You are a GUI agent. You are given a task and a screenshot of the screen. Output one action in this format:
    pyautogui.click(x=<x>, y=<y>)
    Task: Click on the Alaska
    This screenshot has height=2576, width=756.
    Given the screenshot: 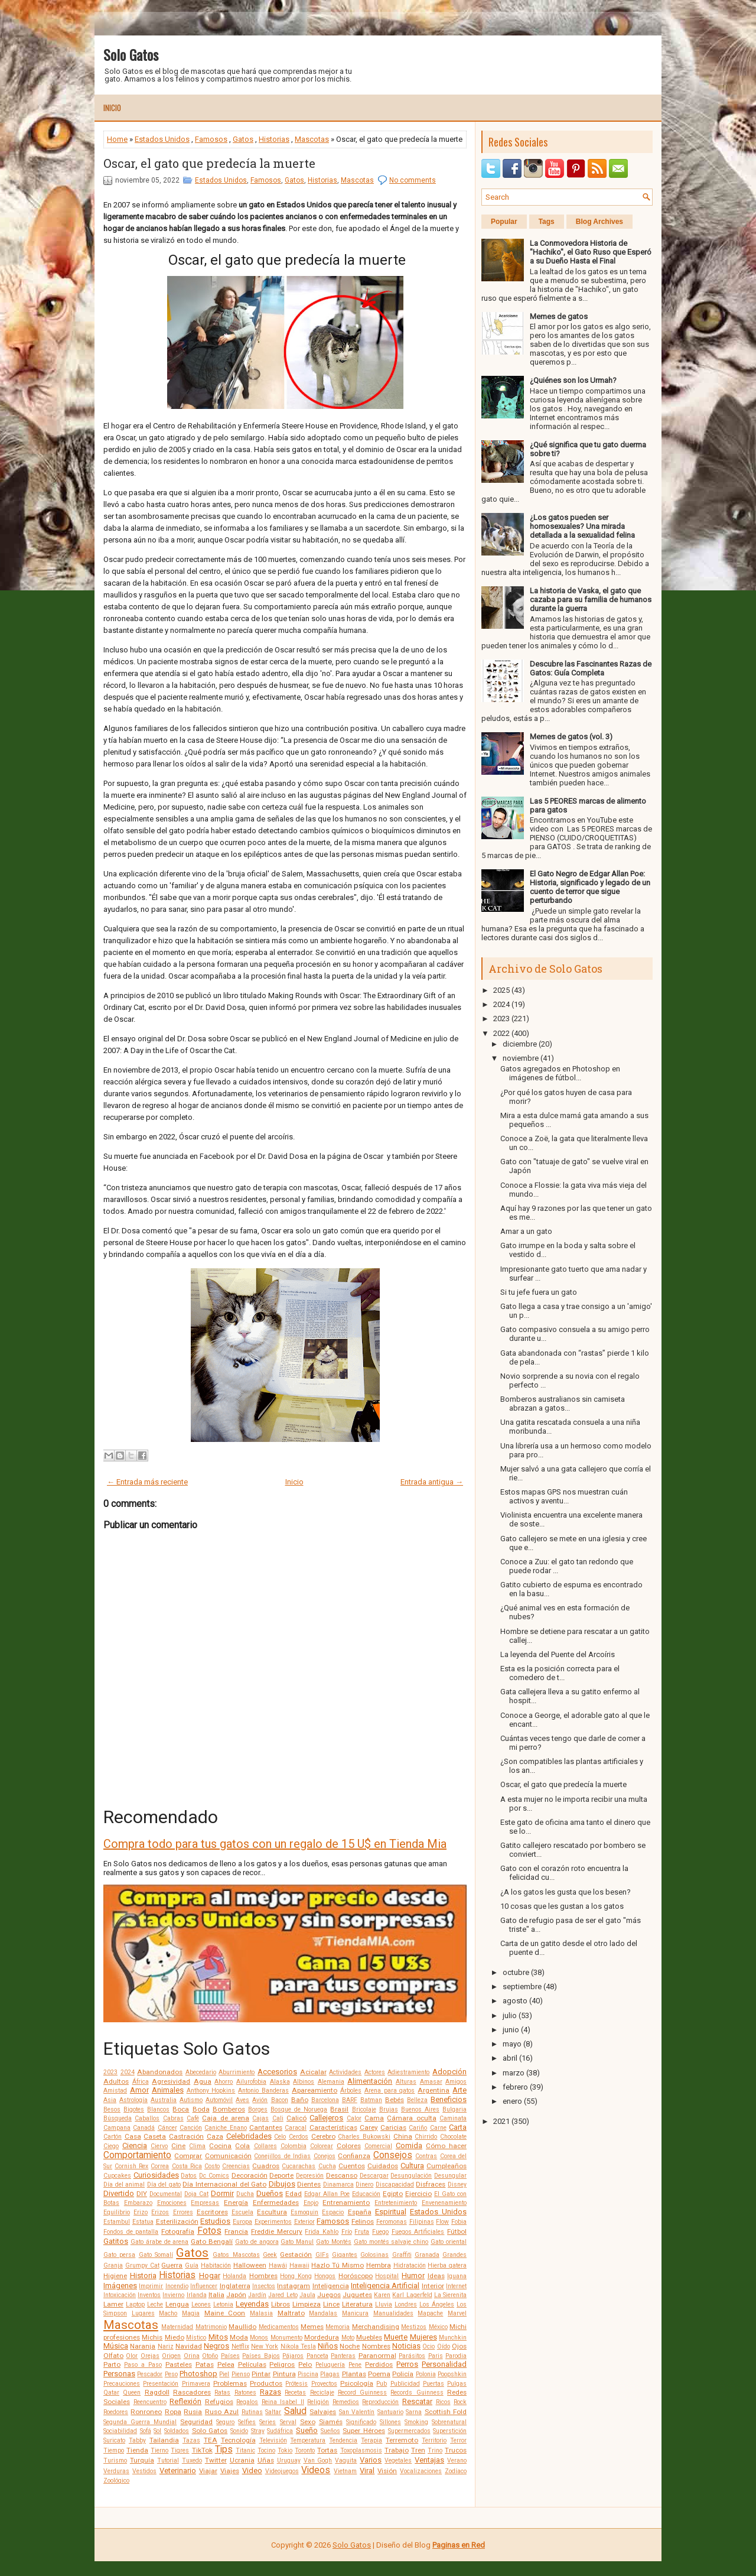 What is the action you would take?
    pyautogui.click(x=280, y=2082)
    